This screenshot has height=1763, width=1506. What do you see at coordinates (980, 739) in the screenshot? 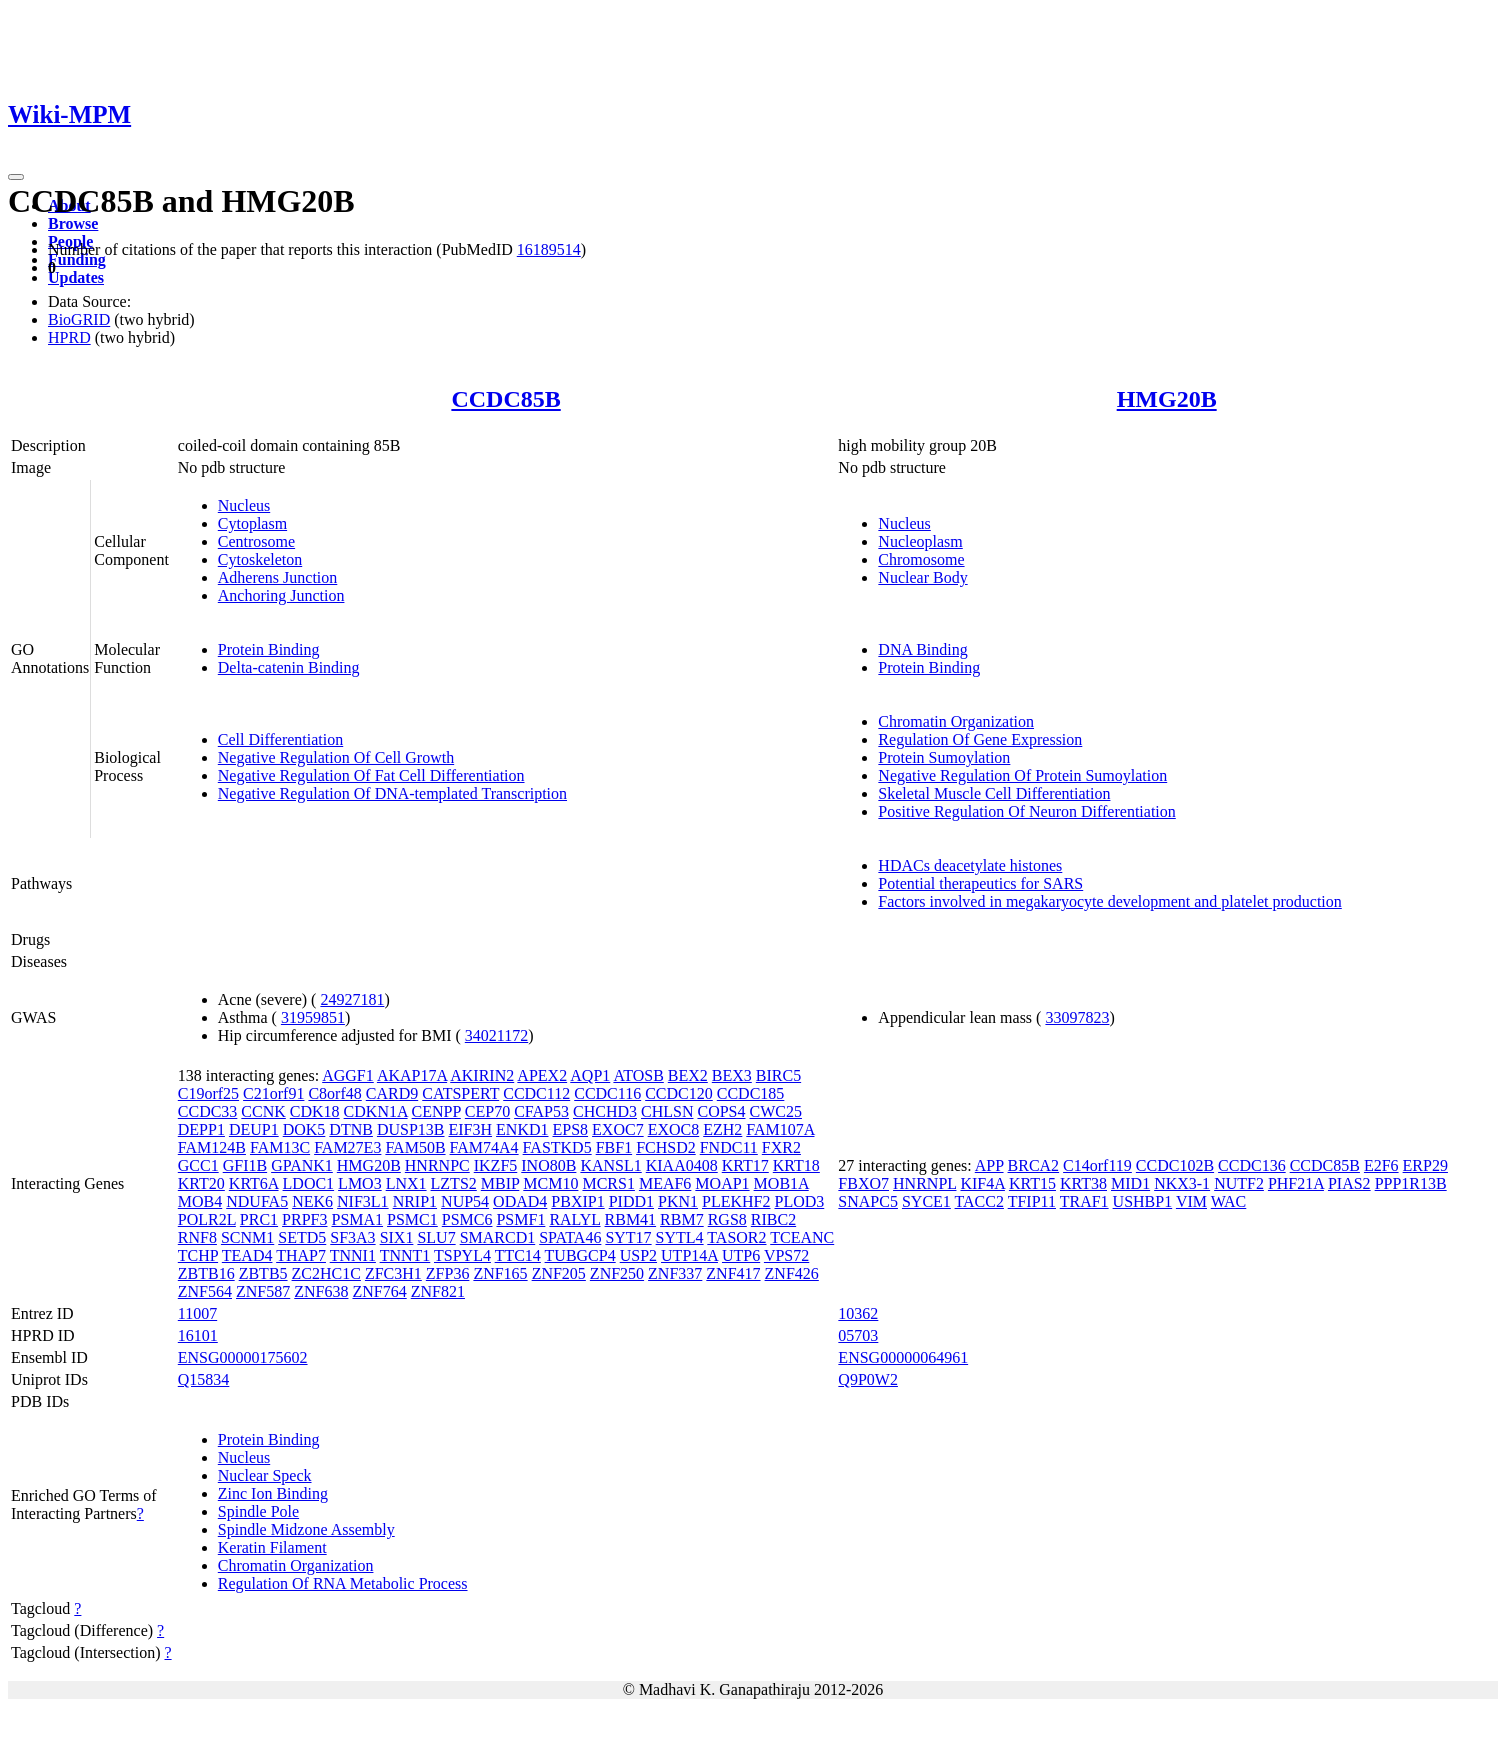
I see `Regulation Of Gene Expression` at bounding box center [980, 739].